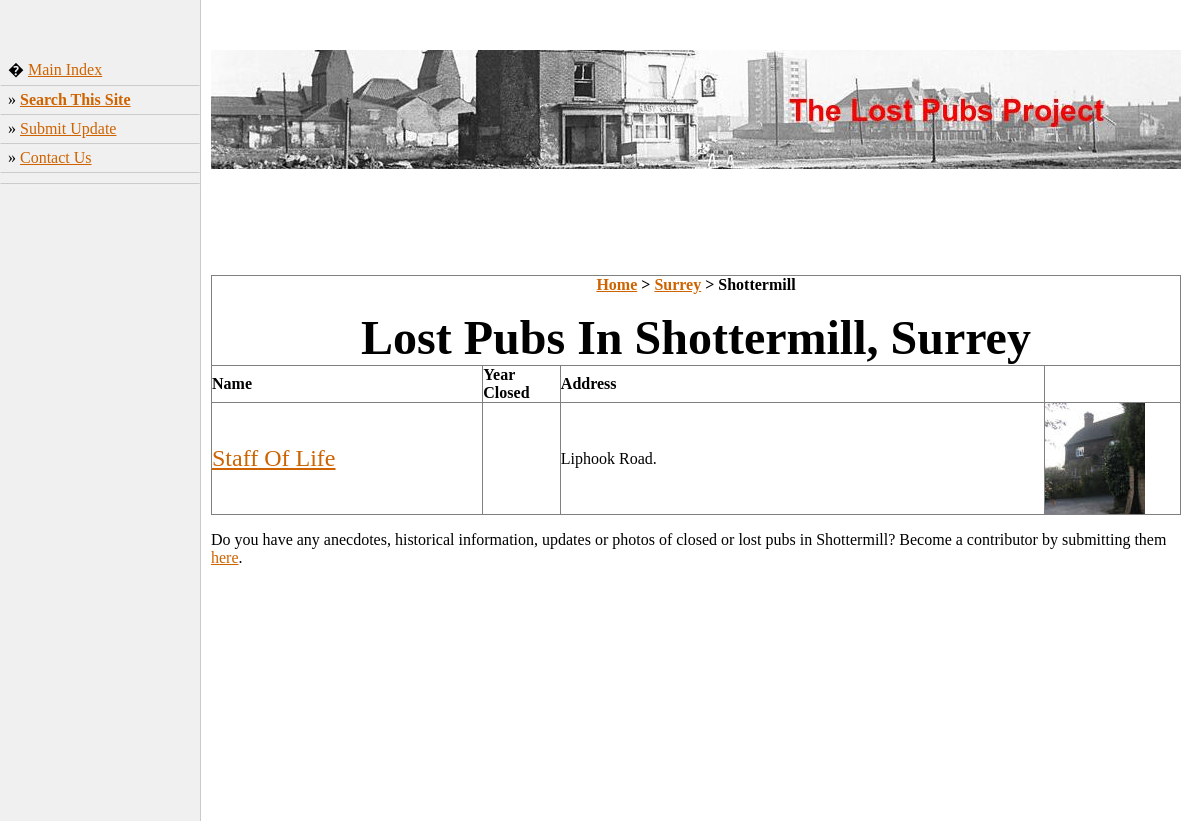 The height and width of the screenshot is (821, 1191). What do you see at coordinates (616, 284) in the screenshot?
I see `Home` at bounding box center [616, 284].